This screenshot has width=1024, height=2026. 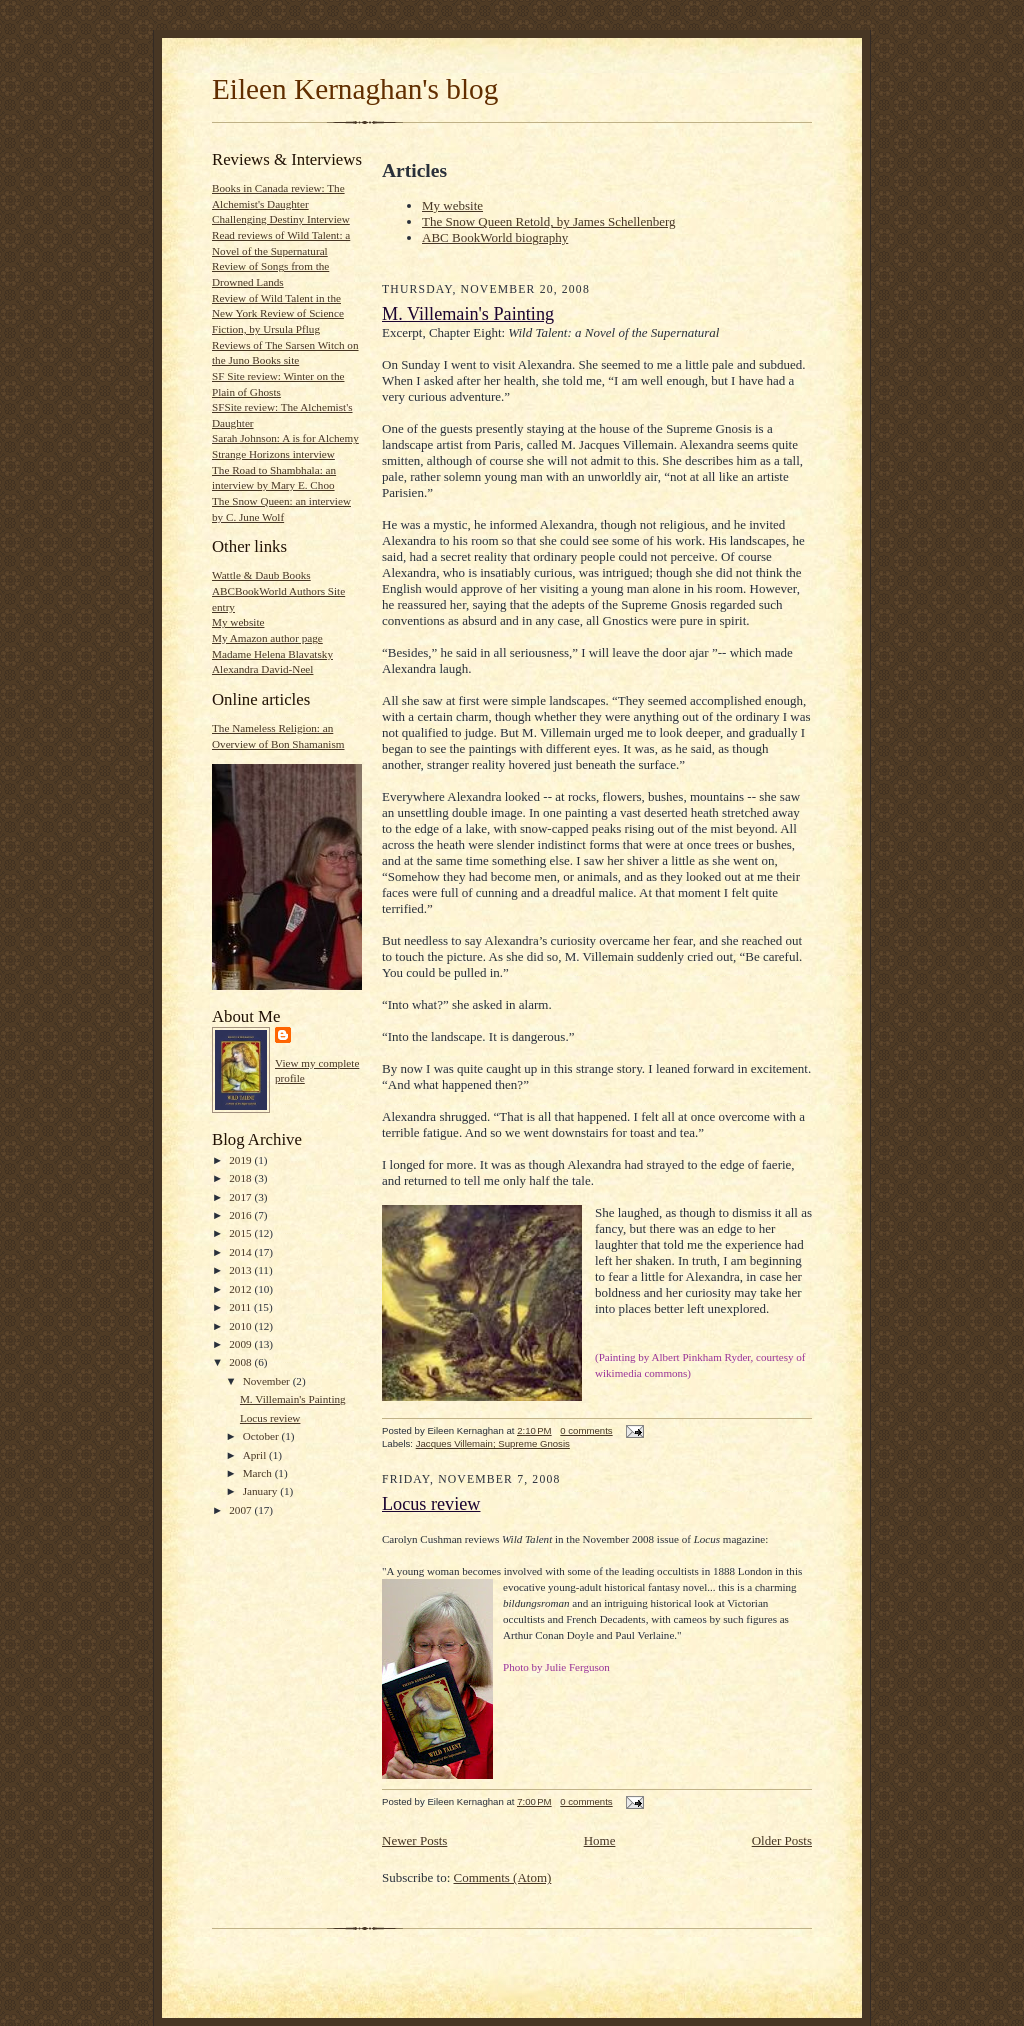 I want to click on 2013, so click(x=241, y=1270).